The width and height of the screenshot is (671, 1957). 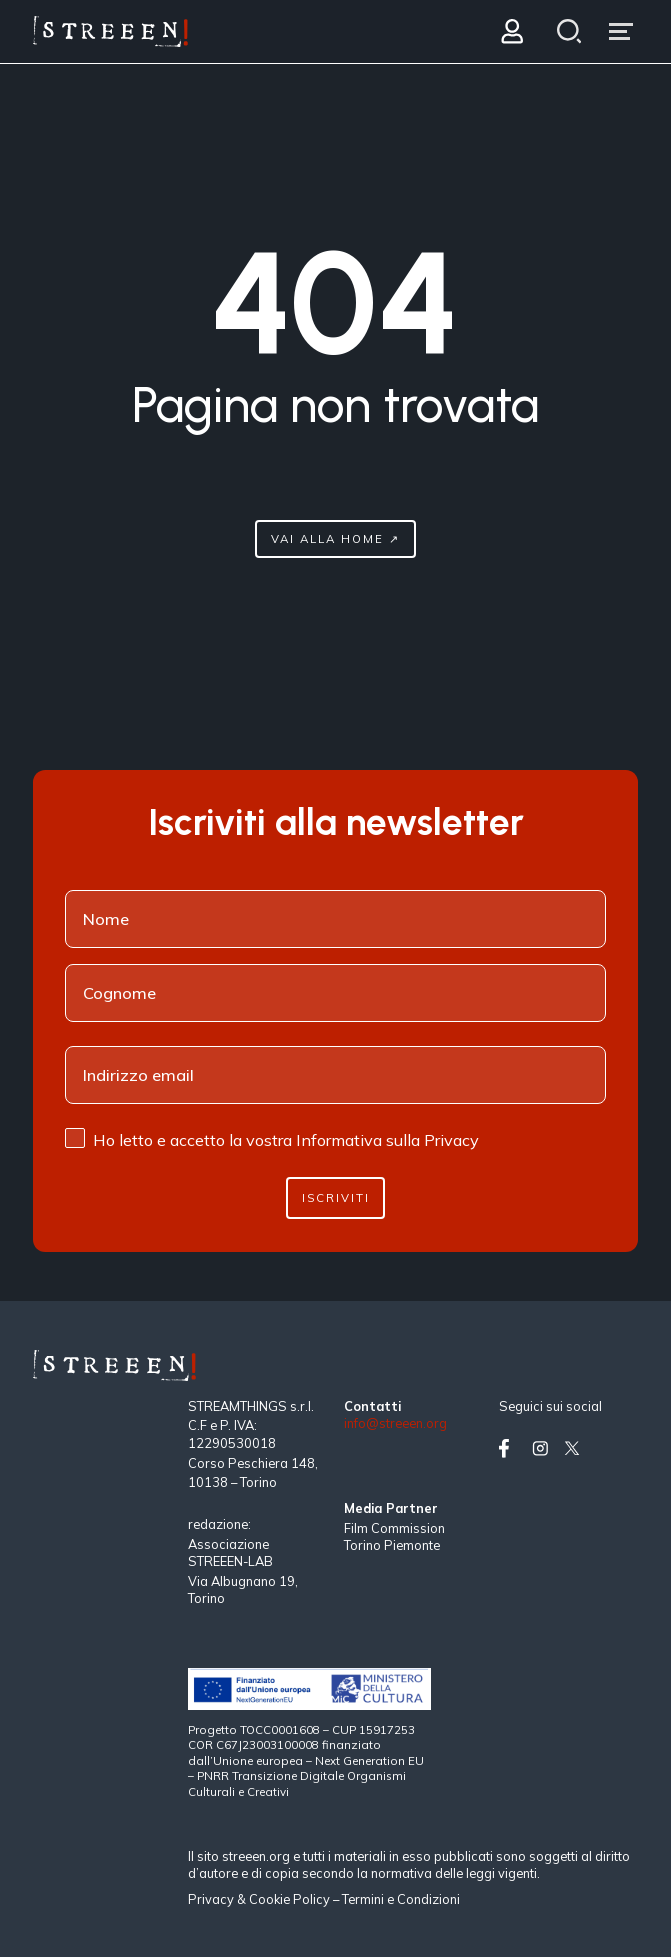 I want to click on Termini e Condizioni, so click(x=401, y=1899).